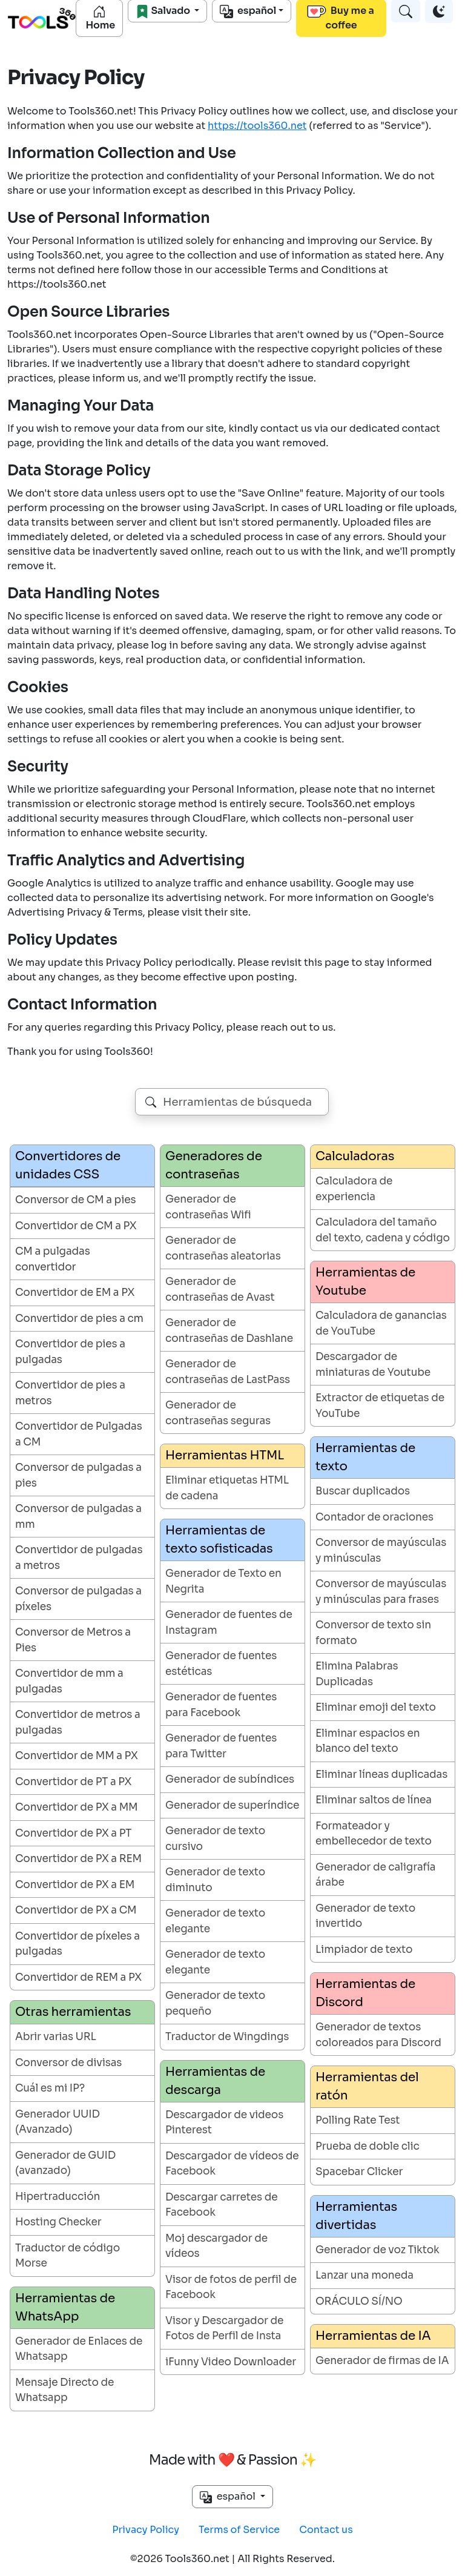 The width and height of the screenshot is (465, 2576). What do you see at coordinates (215, 1880) in the screenshot?
I see `Generador de texto diminuto` at bounding box center [215, 1880].